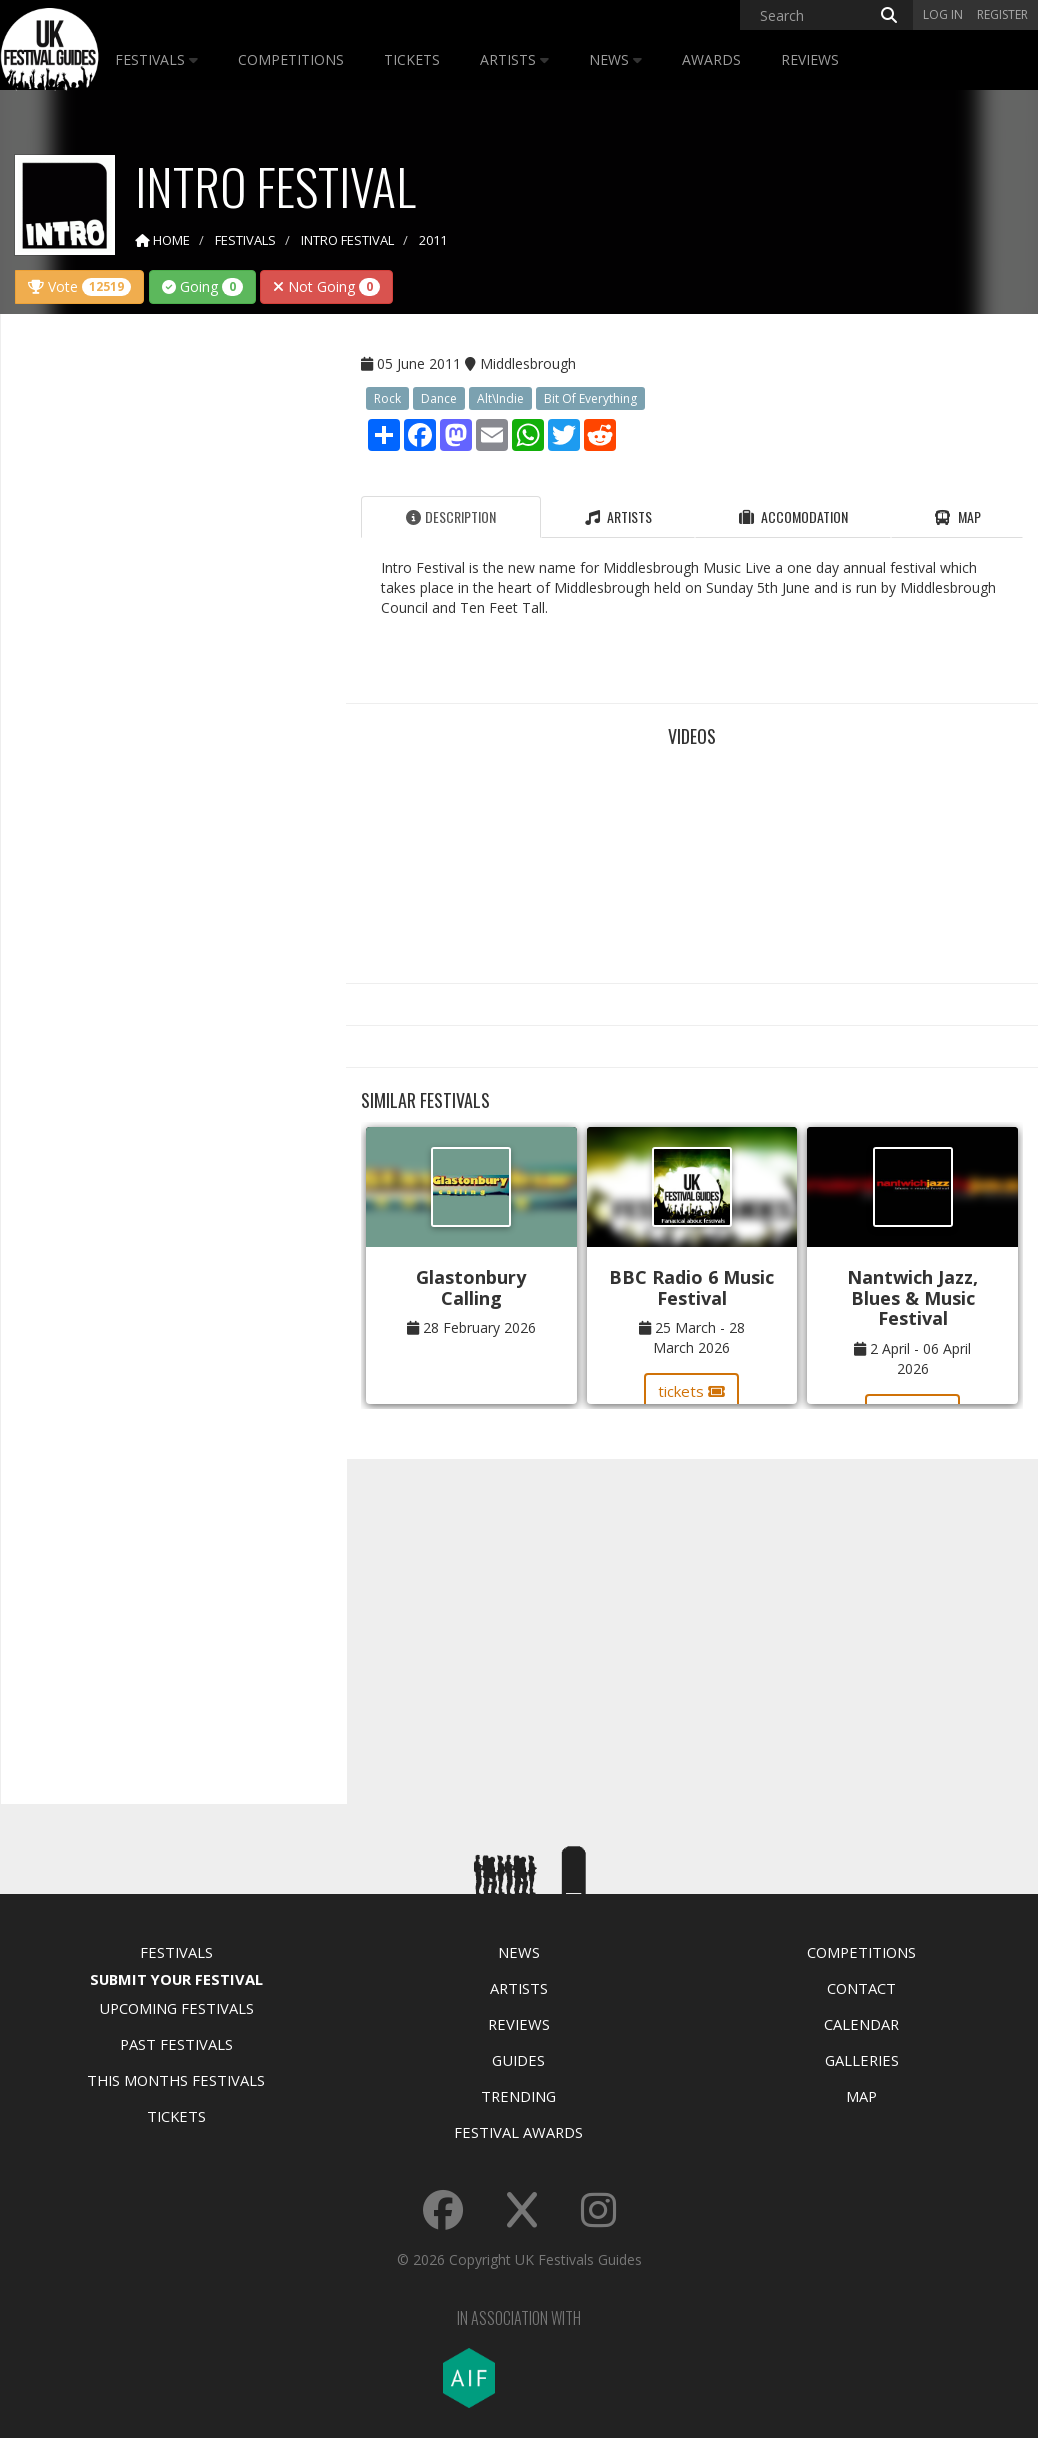 This screenshot has height=2438, width=1038. Describe the element at coordinates (810, 59) in the screenshot. I see `Reviews` at that location.